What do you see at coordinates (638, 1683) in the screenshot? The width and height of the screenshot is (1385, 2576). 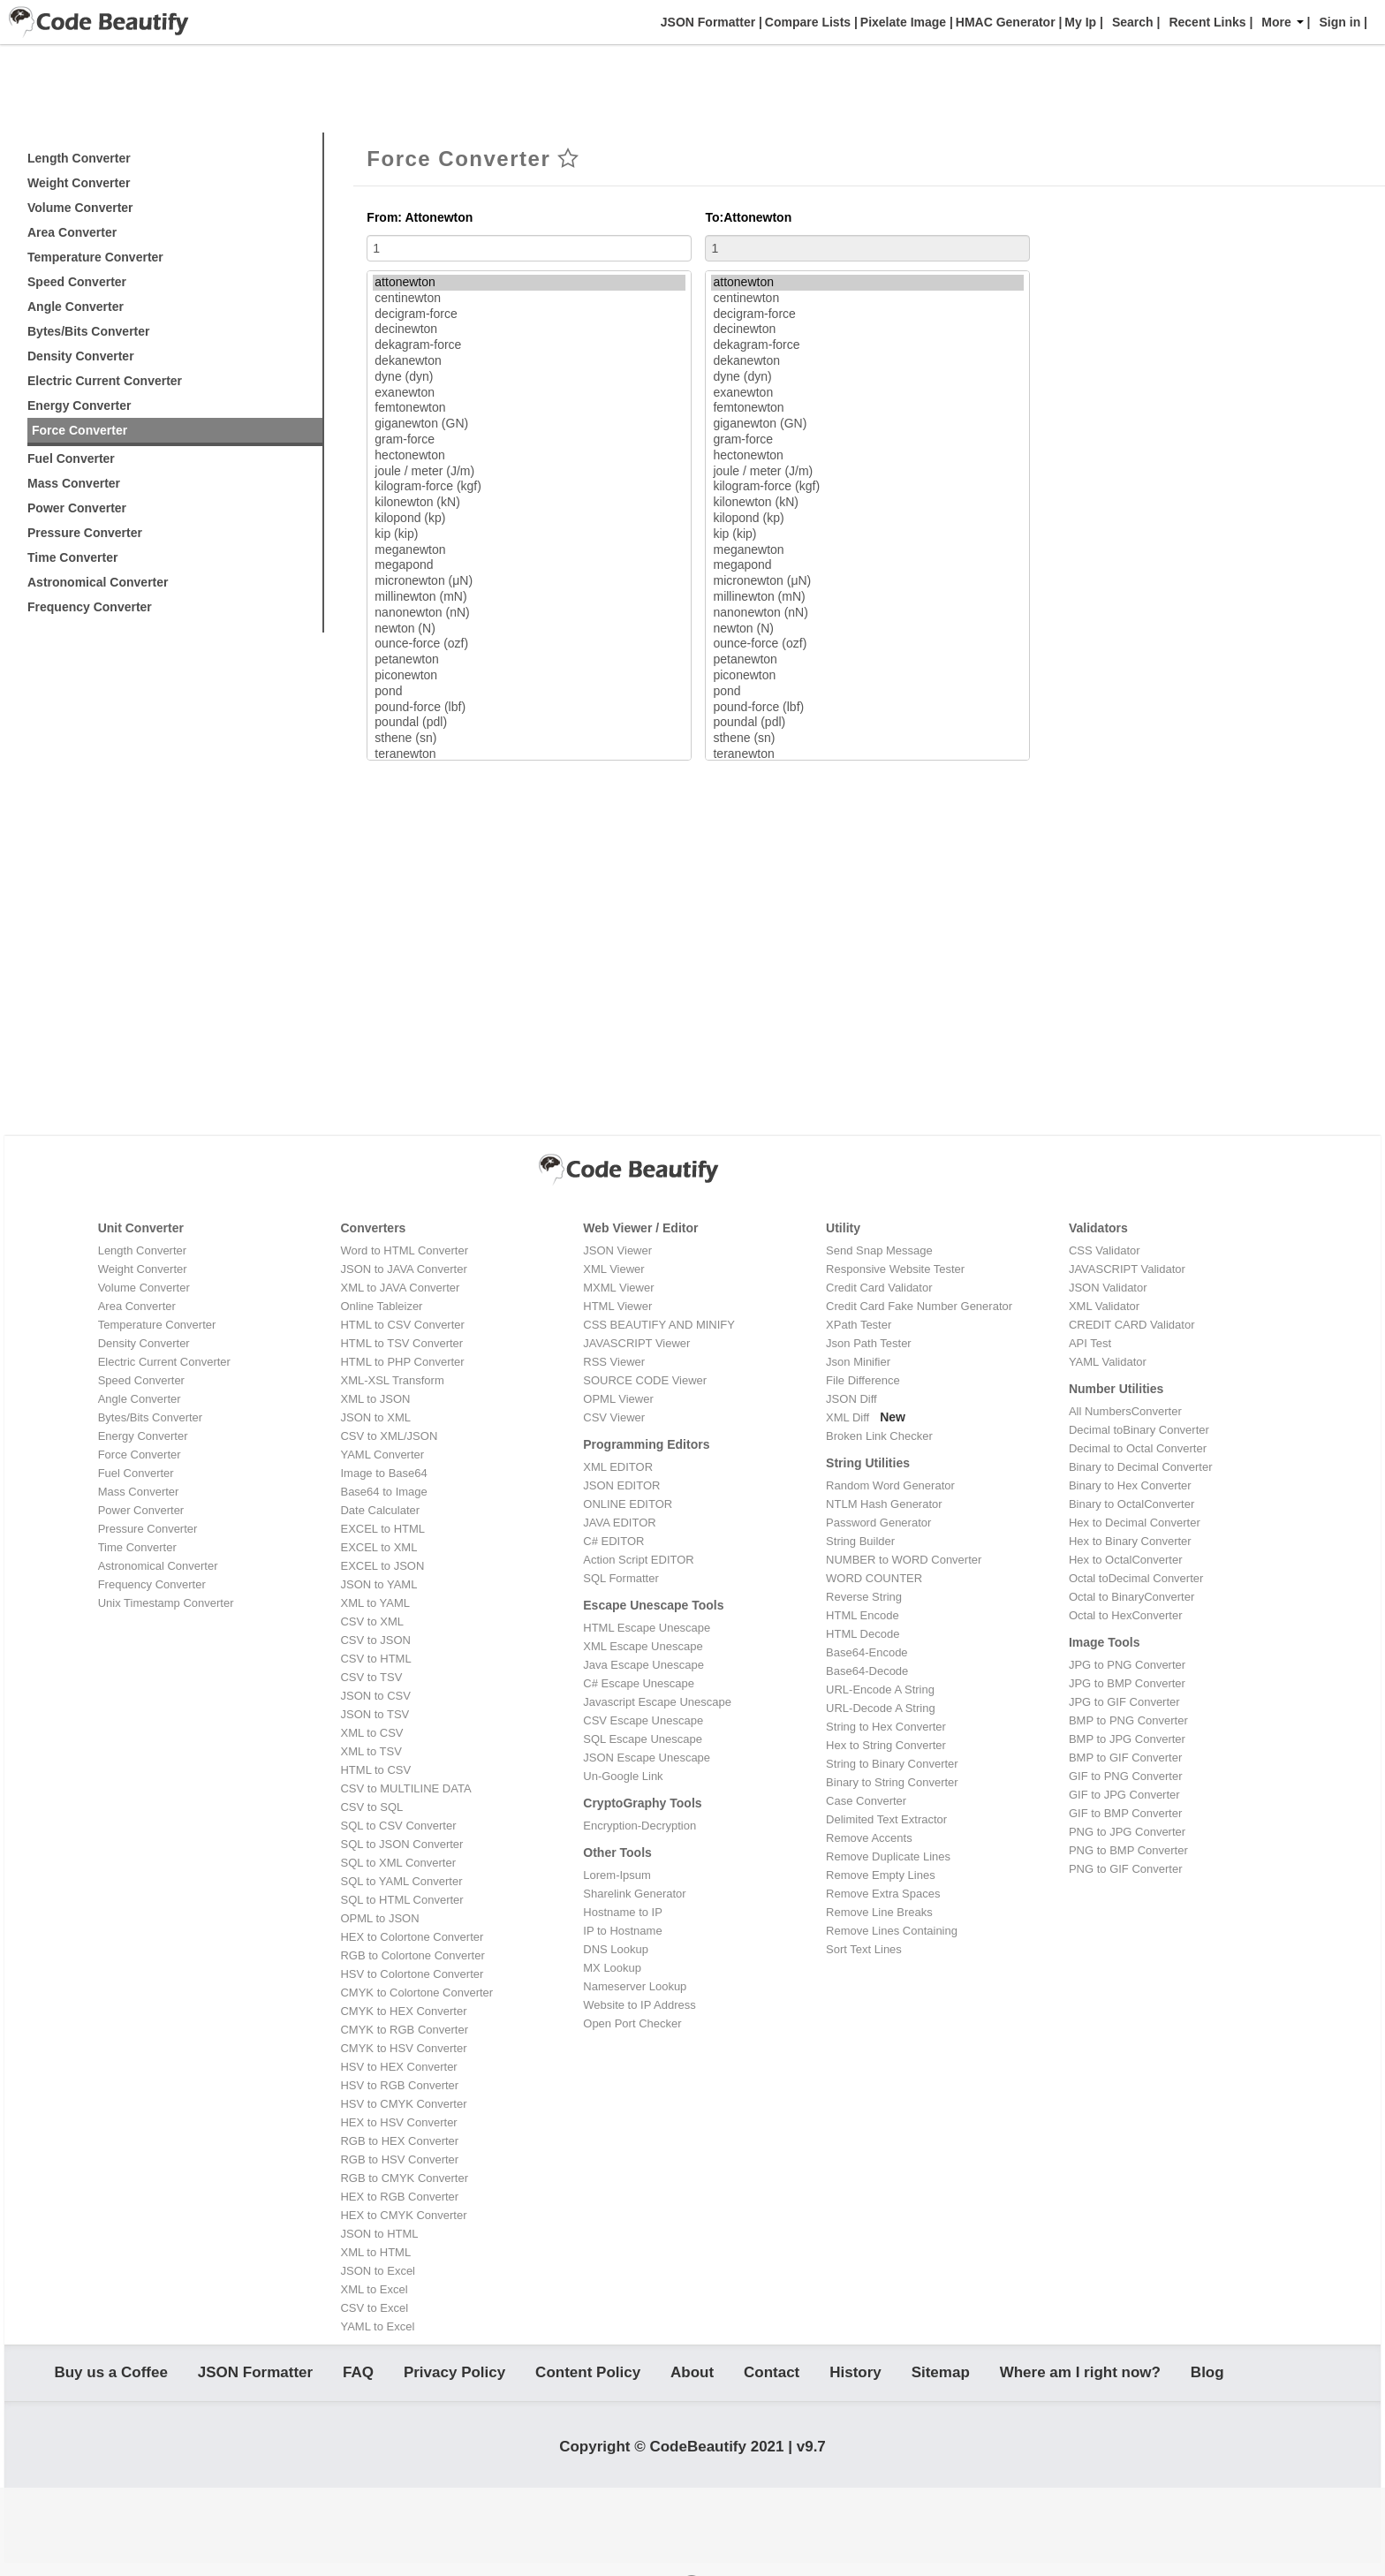 I see `C# Escape Unescape` at bounding box center [638, 1683].